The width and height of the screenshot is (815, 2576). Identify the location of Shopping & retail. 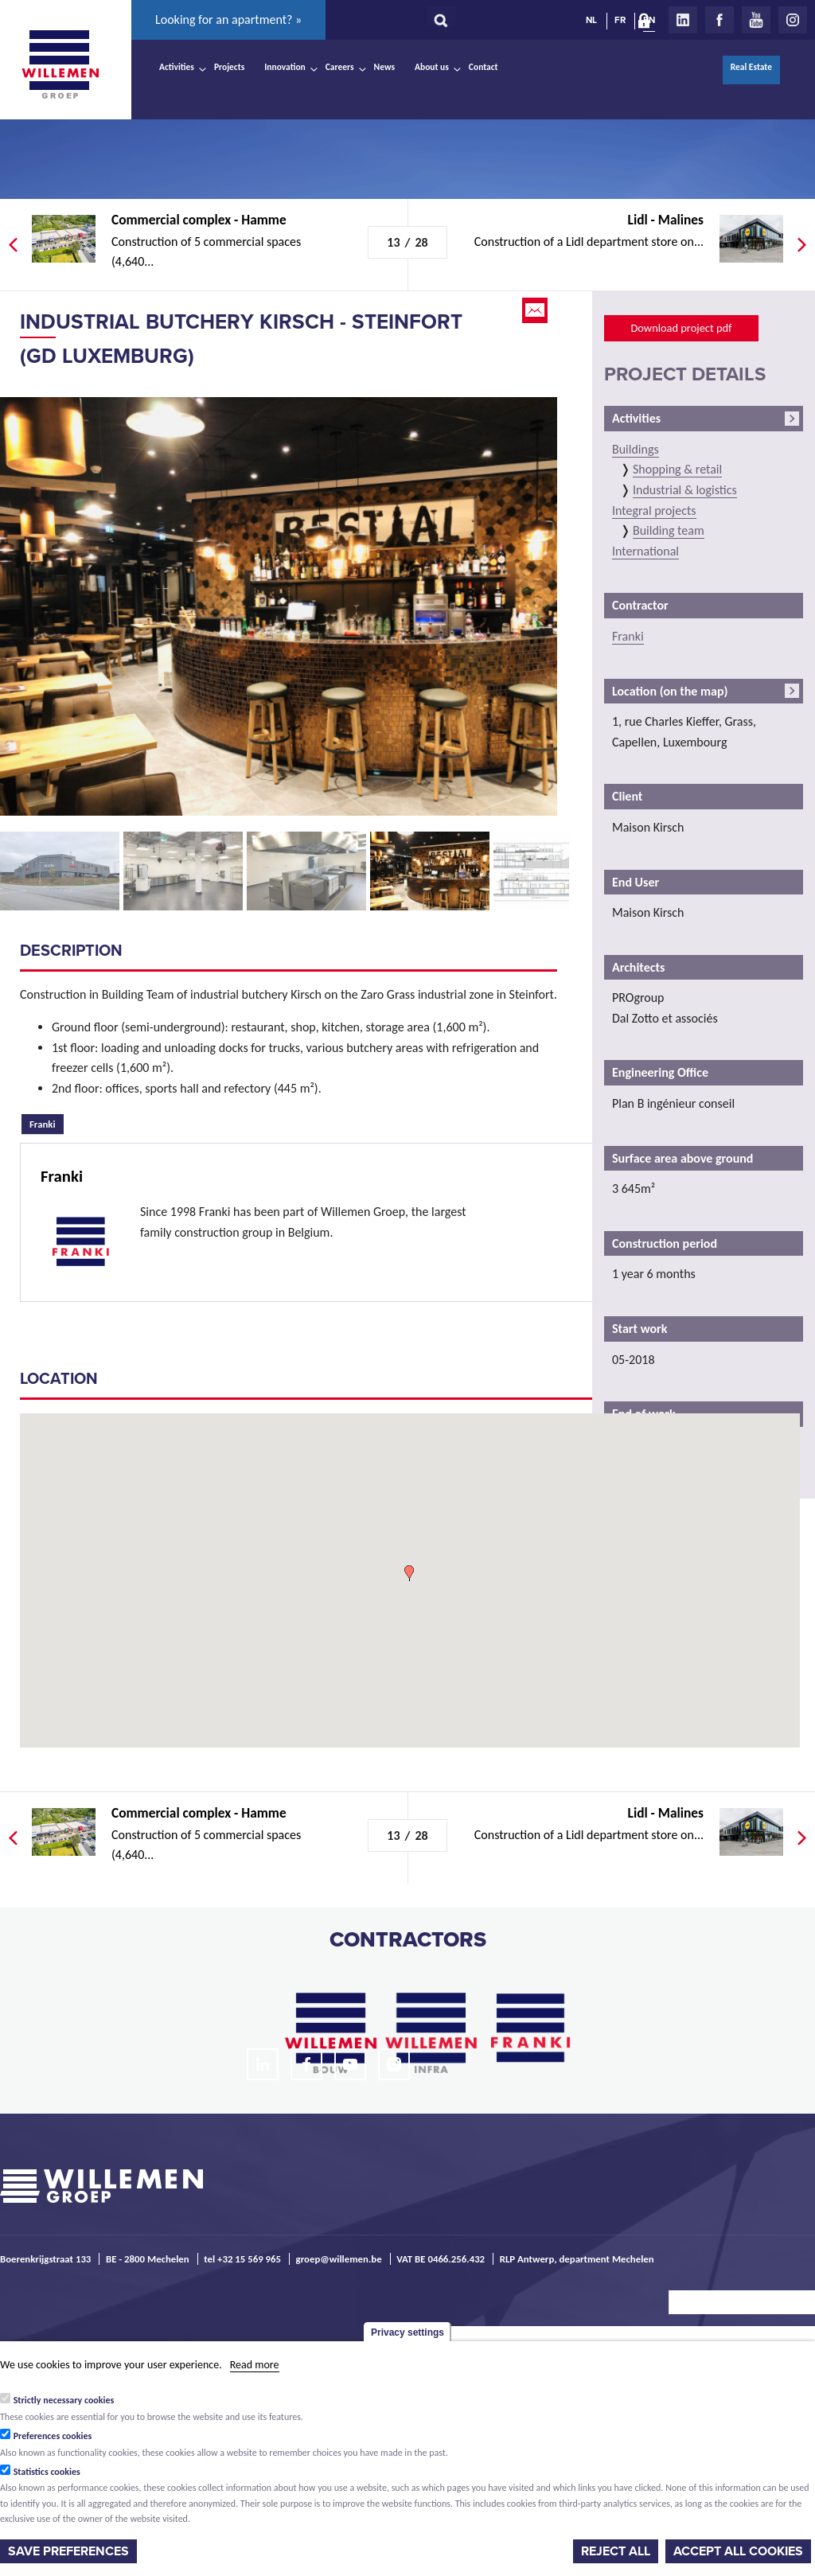
(677, 469).